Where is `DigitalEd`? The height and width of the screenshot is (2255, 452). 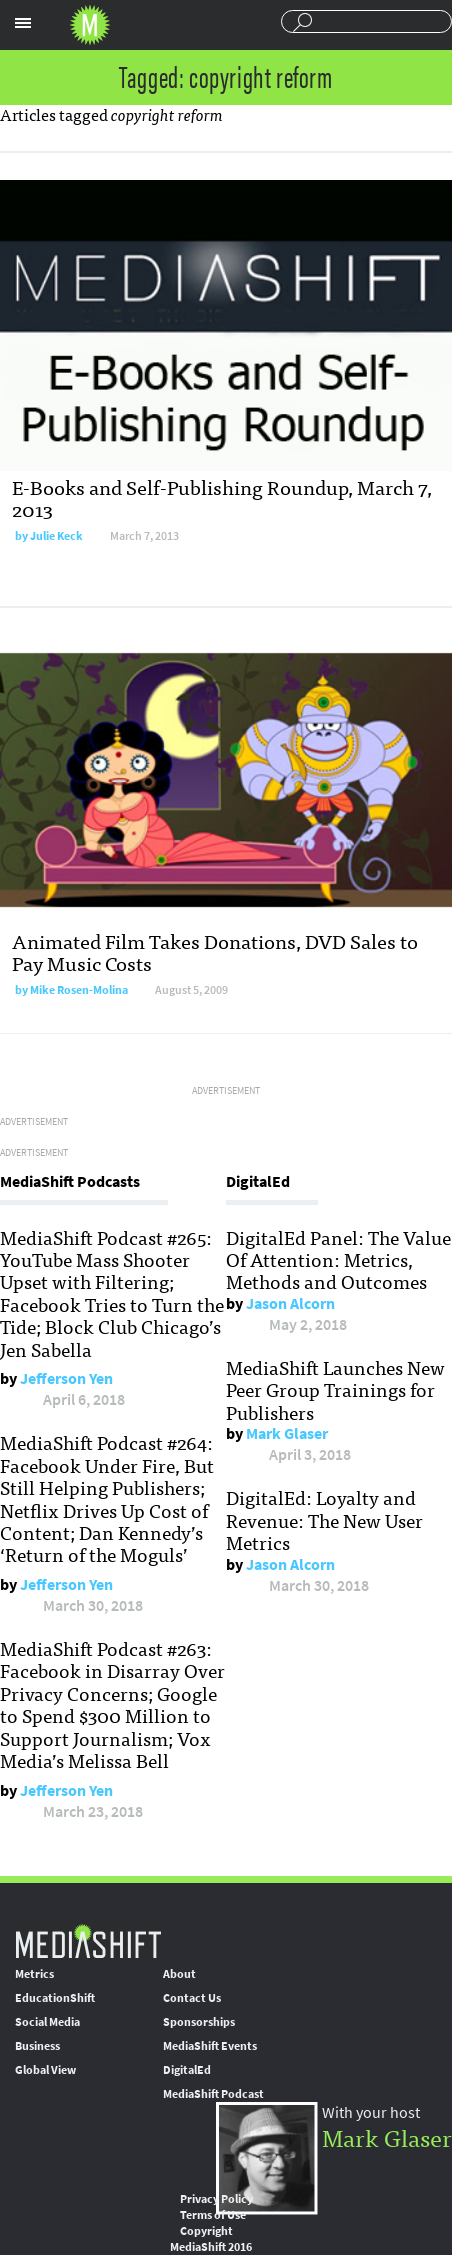 DigitalEd is located at coordinates (187, 2070).